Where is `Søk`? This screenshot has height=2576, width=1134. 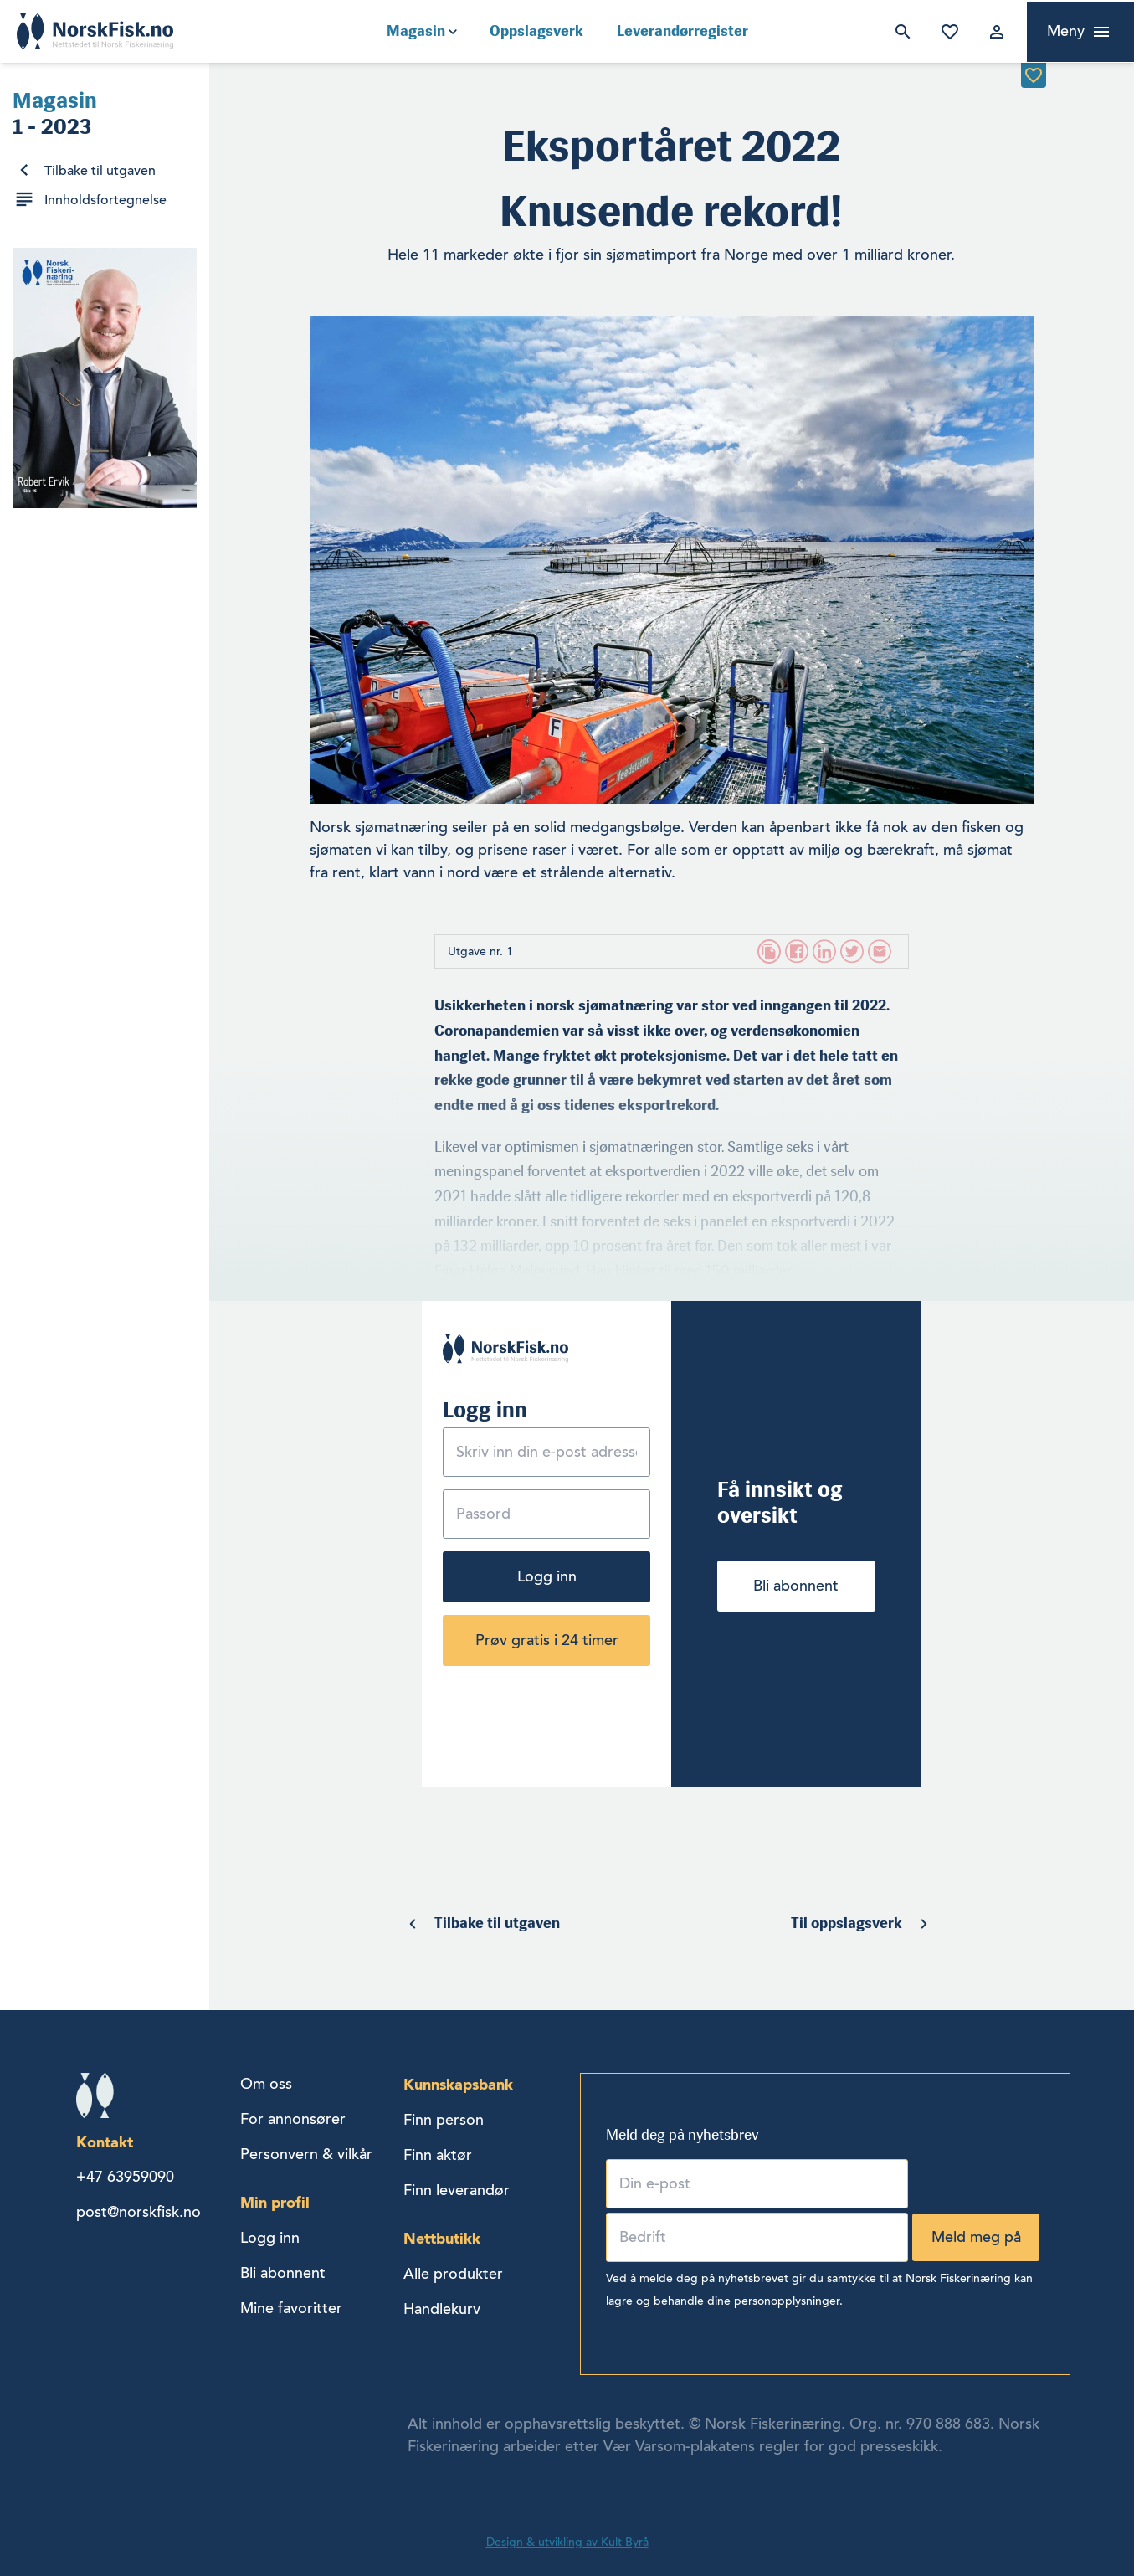 Søk is located at coordinates (899, 32).